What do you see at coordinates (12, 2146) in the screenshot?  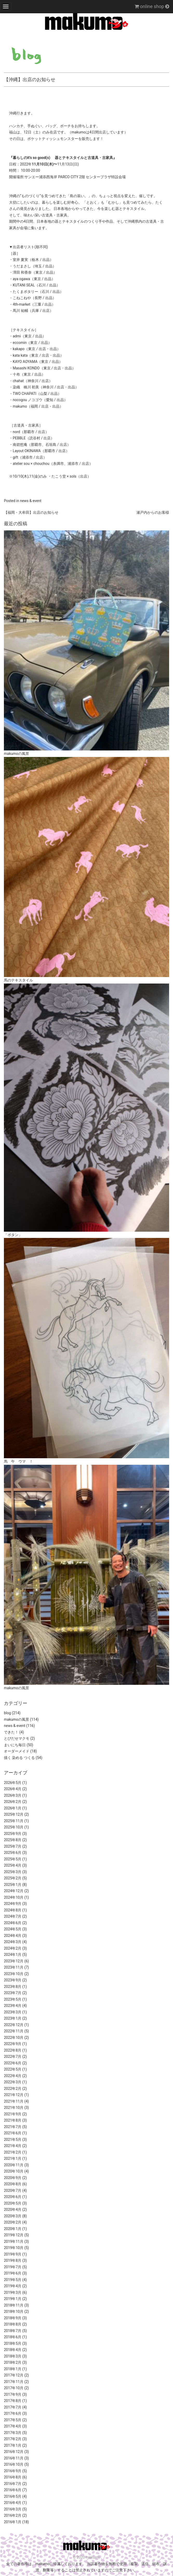 I see `2021年4月` at bounding box center [12, 2146].